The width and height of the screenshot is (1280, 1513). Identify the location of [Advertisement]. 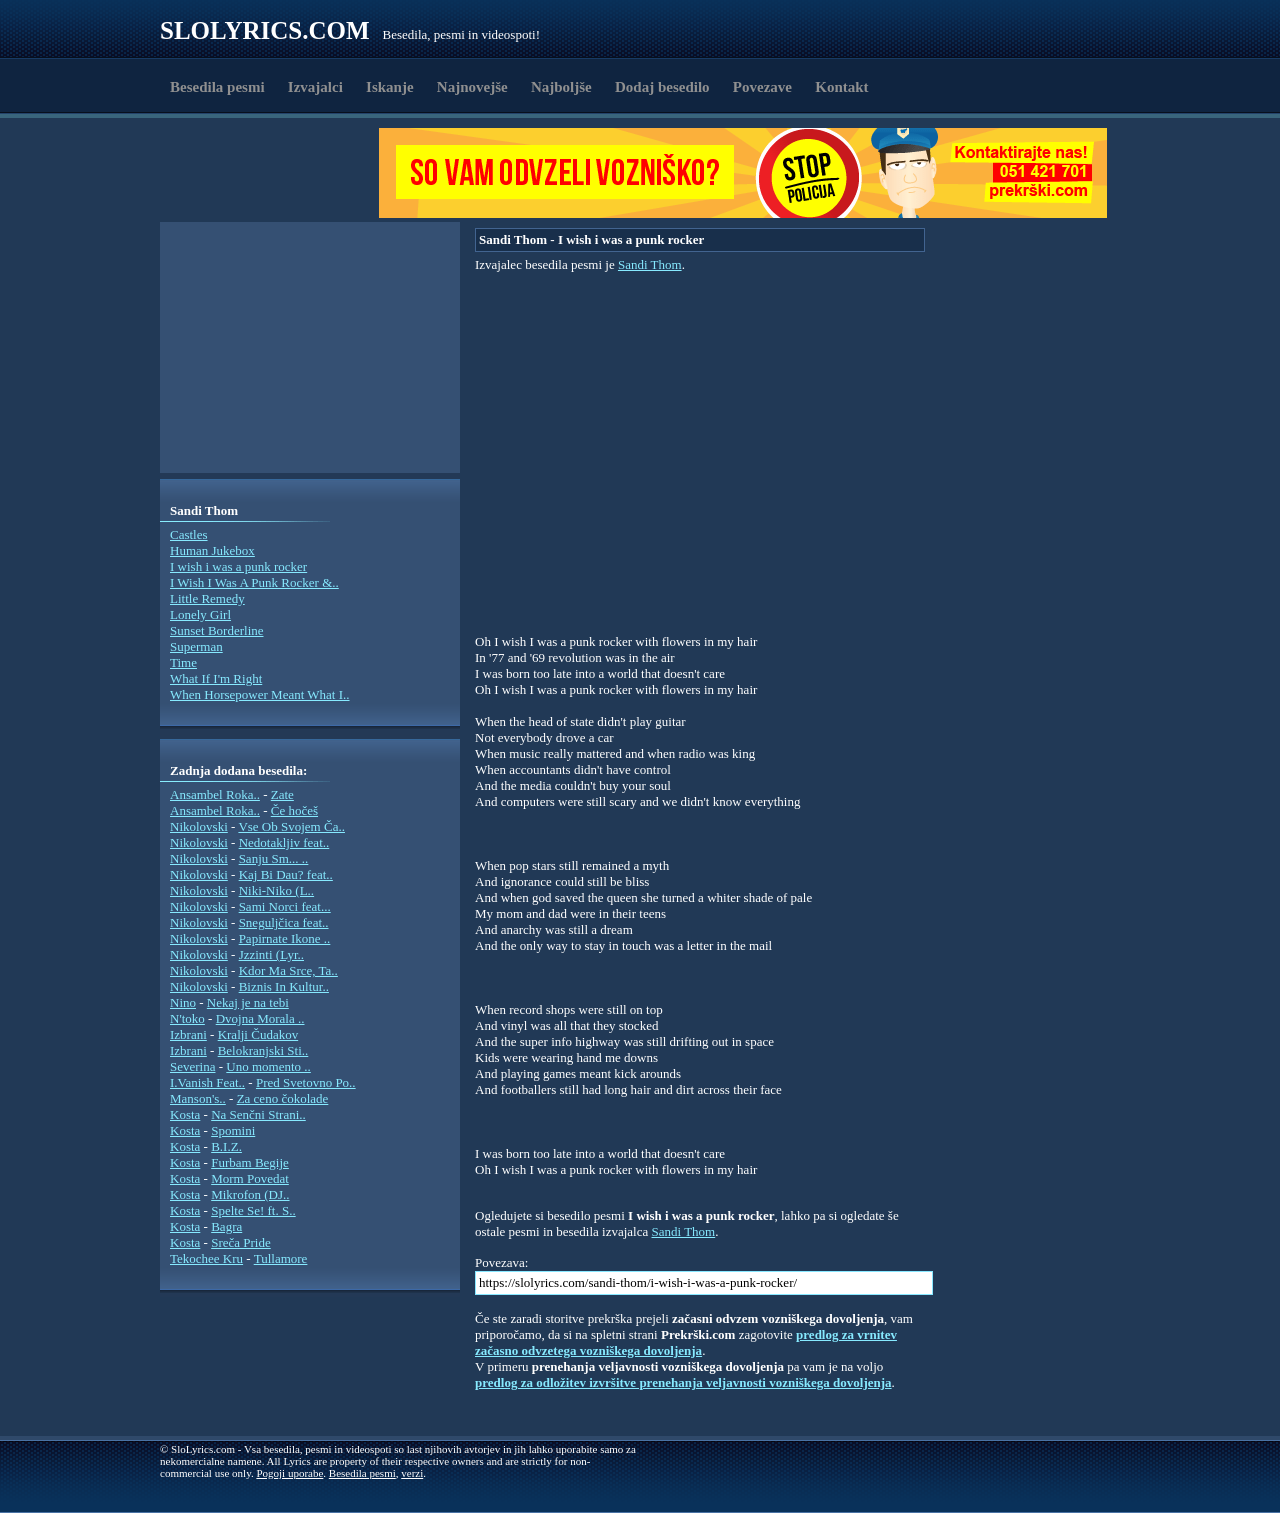
(276, 173).